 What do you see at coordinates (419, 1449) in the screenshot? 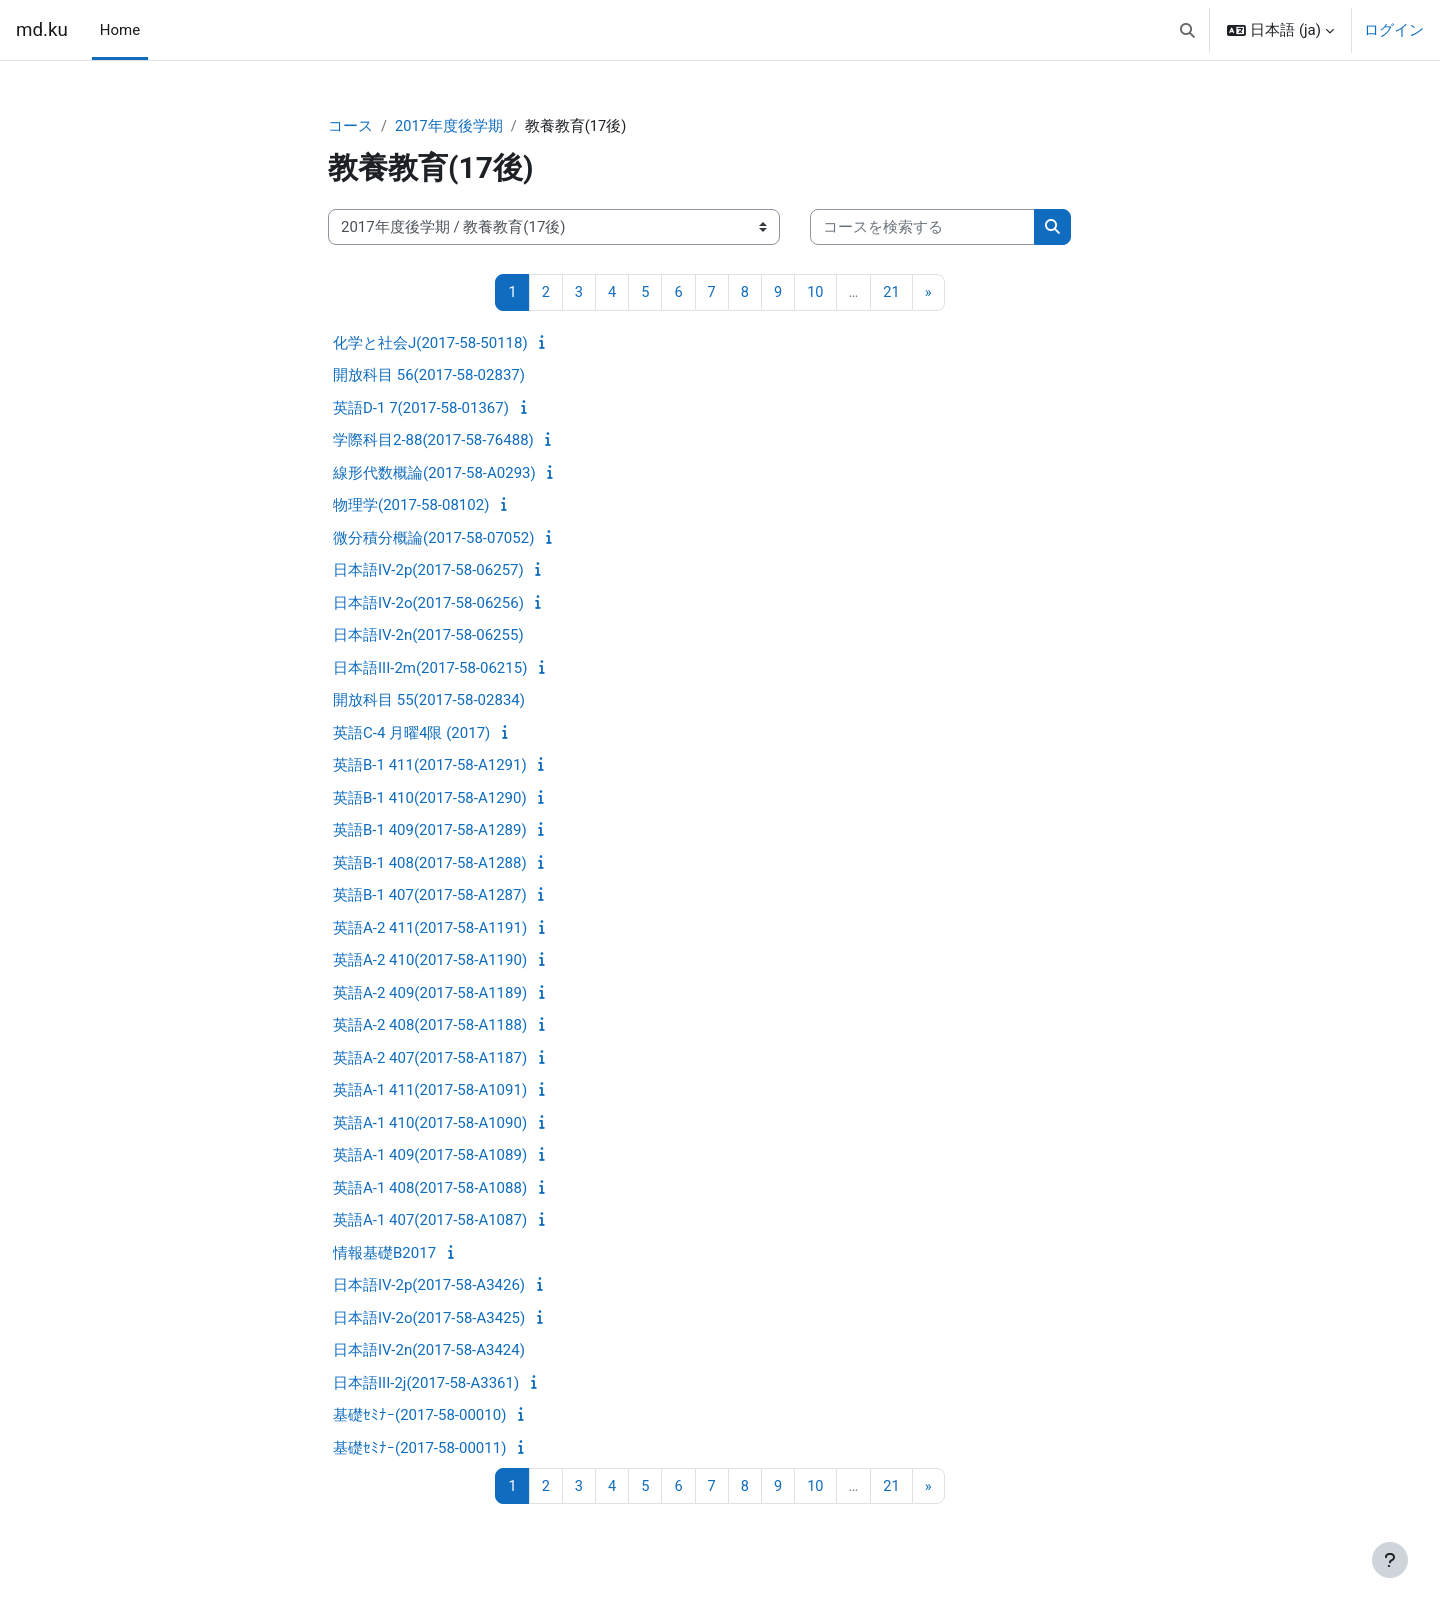
I see `基礎ｾﾐﾅｰ(2017-58-00011)` at bounding box center [419, 1449].